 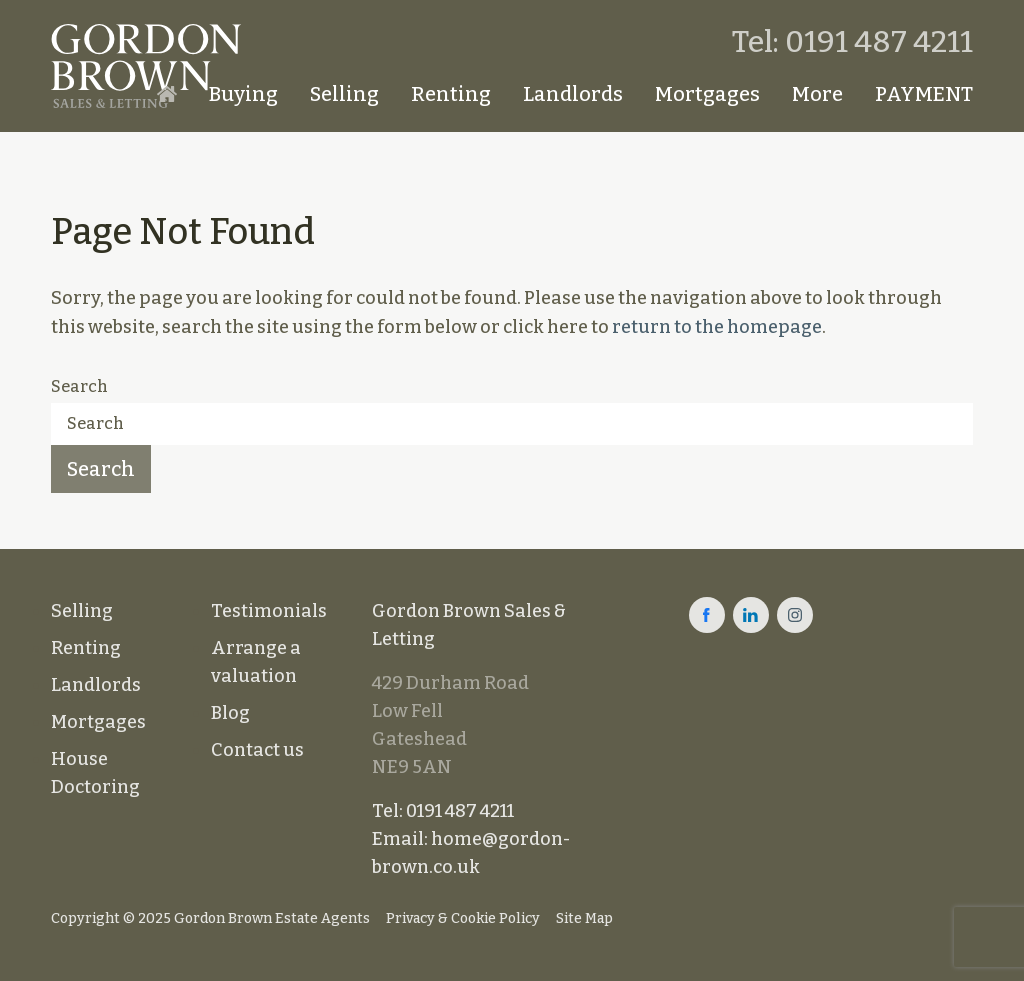 I want to click on Contact us, so click(x=257, y=750).